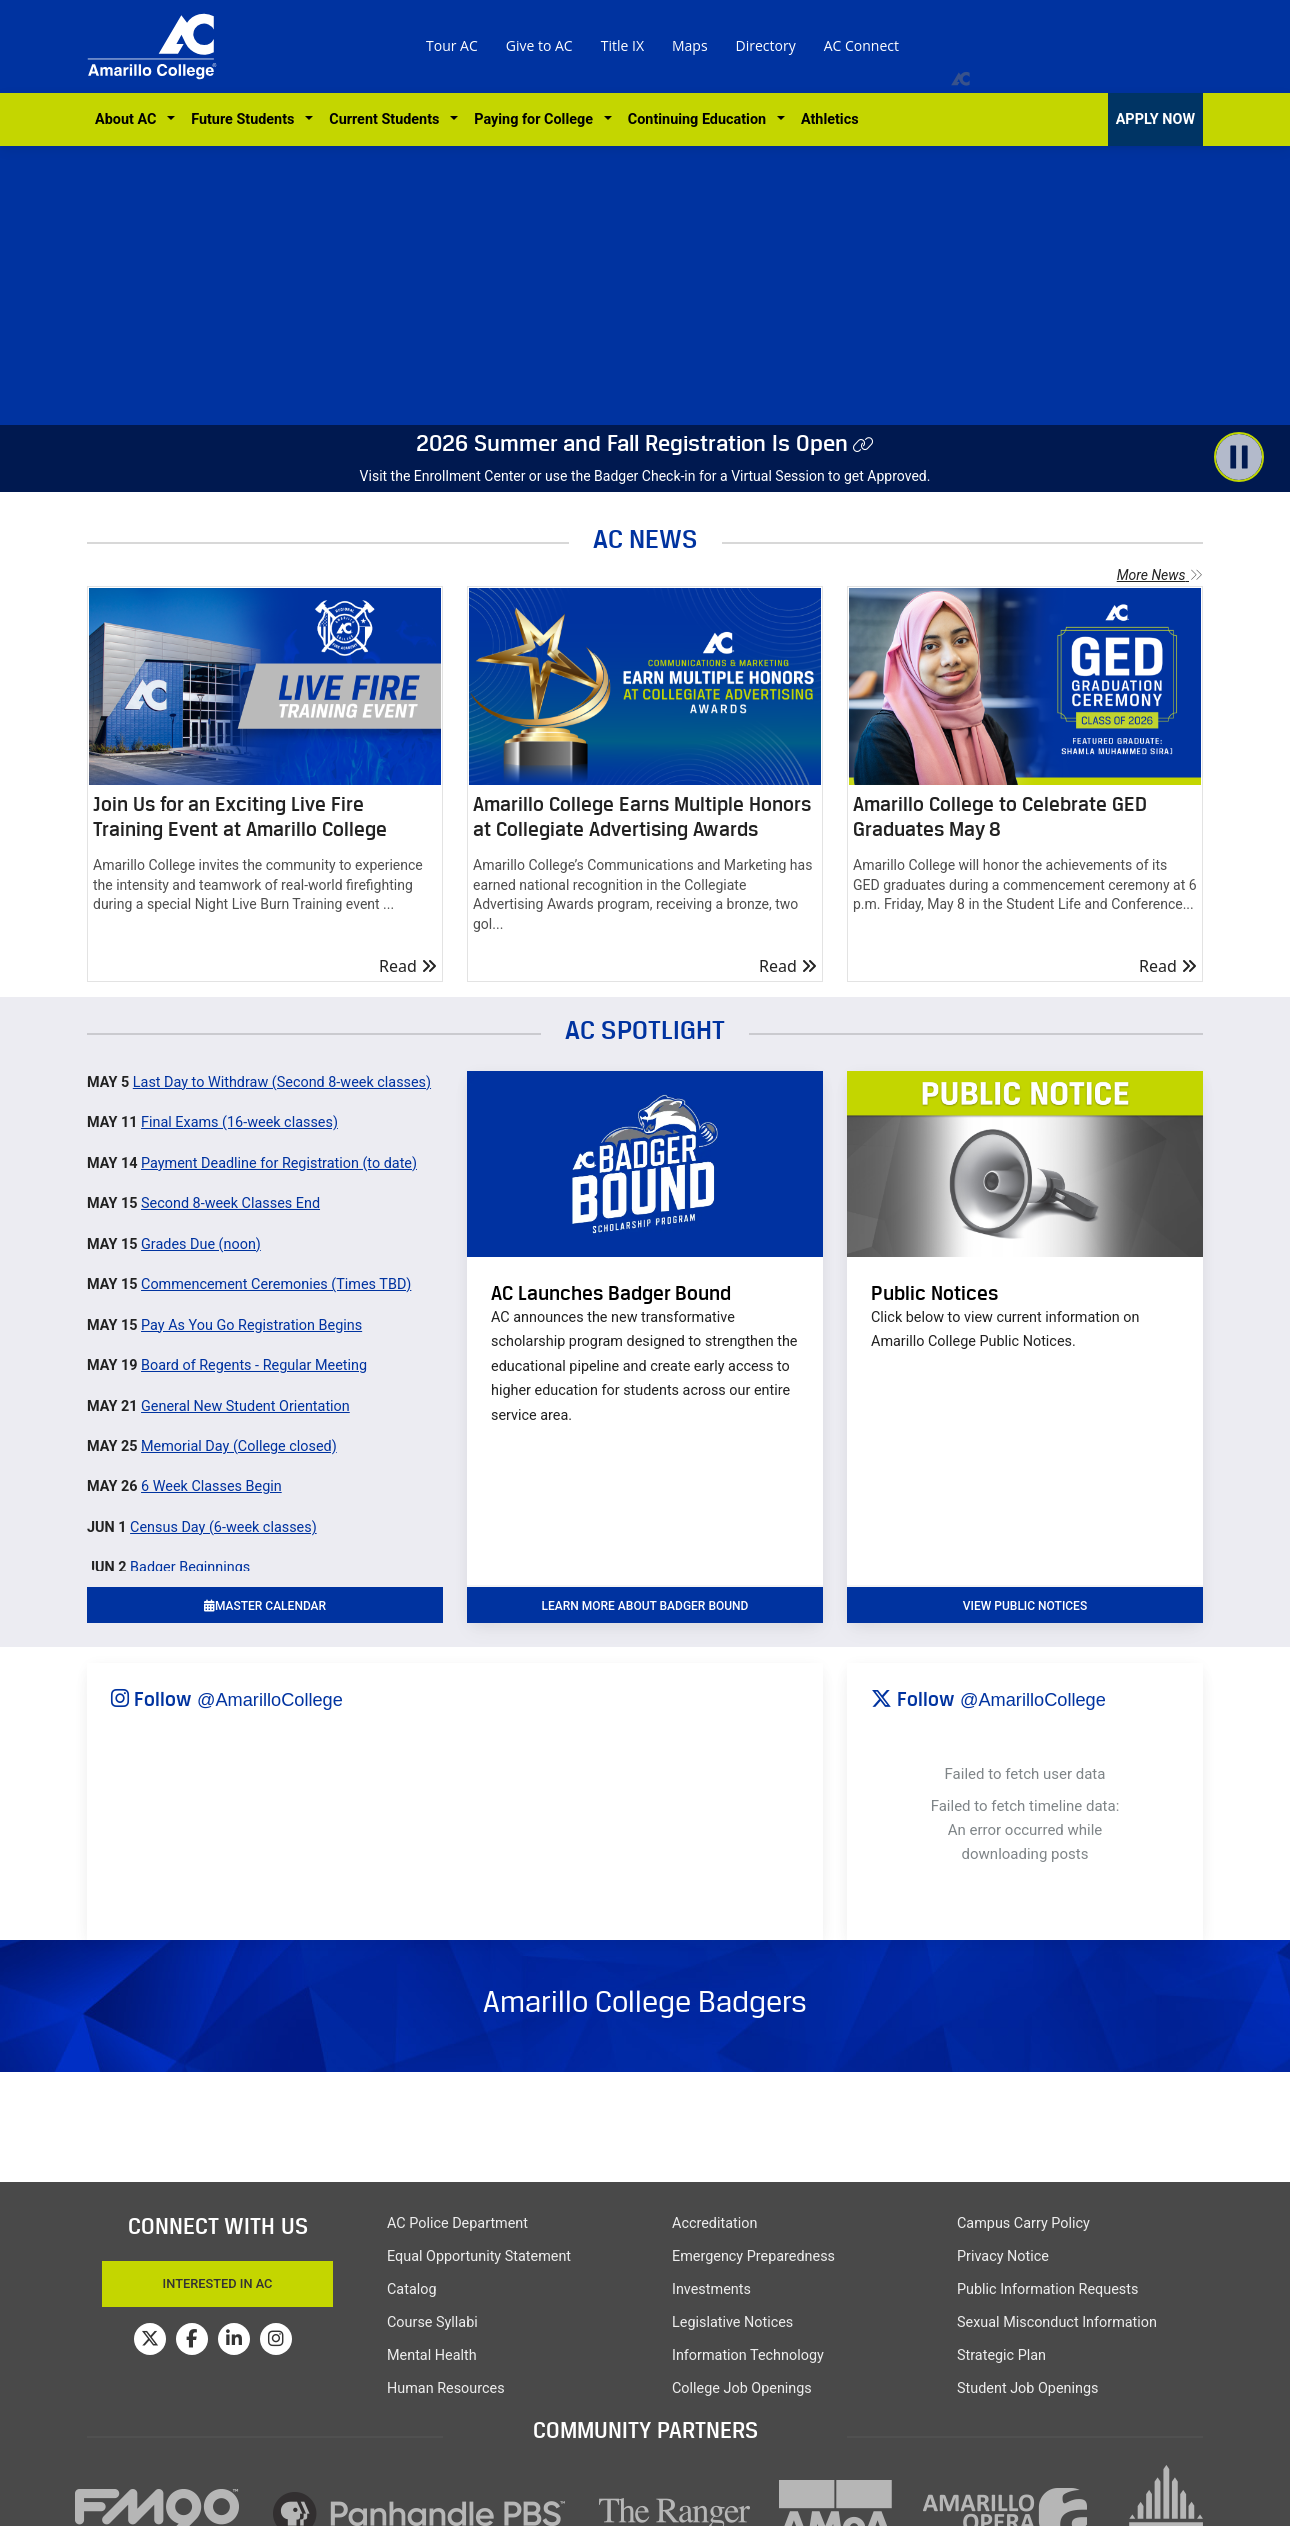 This screenshot has width=1290, height=2526. What do you see at coordinates (251, 1325) in the screenshot?
I see `Pay As You Go Registration Begins` at bounding box center [251, 1325].